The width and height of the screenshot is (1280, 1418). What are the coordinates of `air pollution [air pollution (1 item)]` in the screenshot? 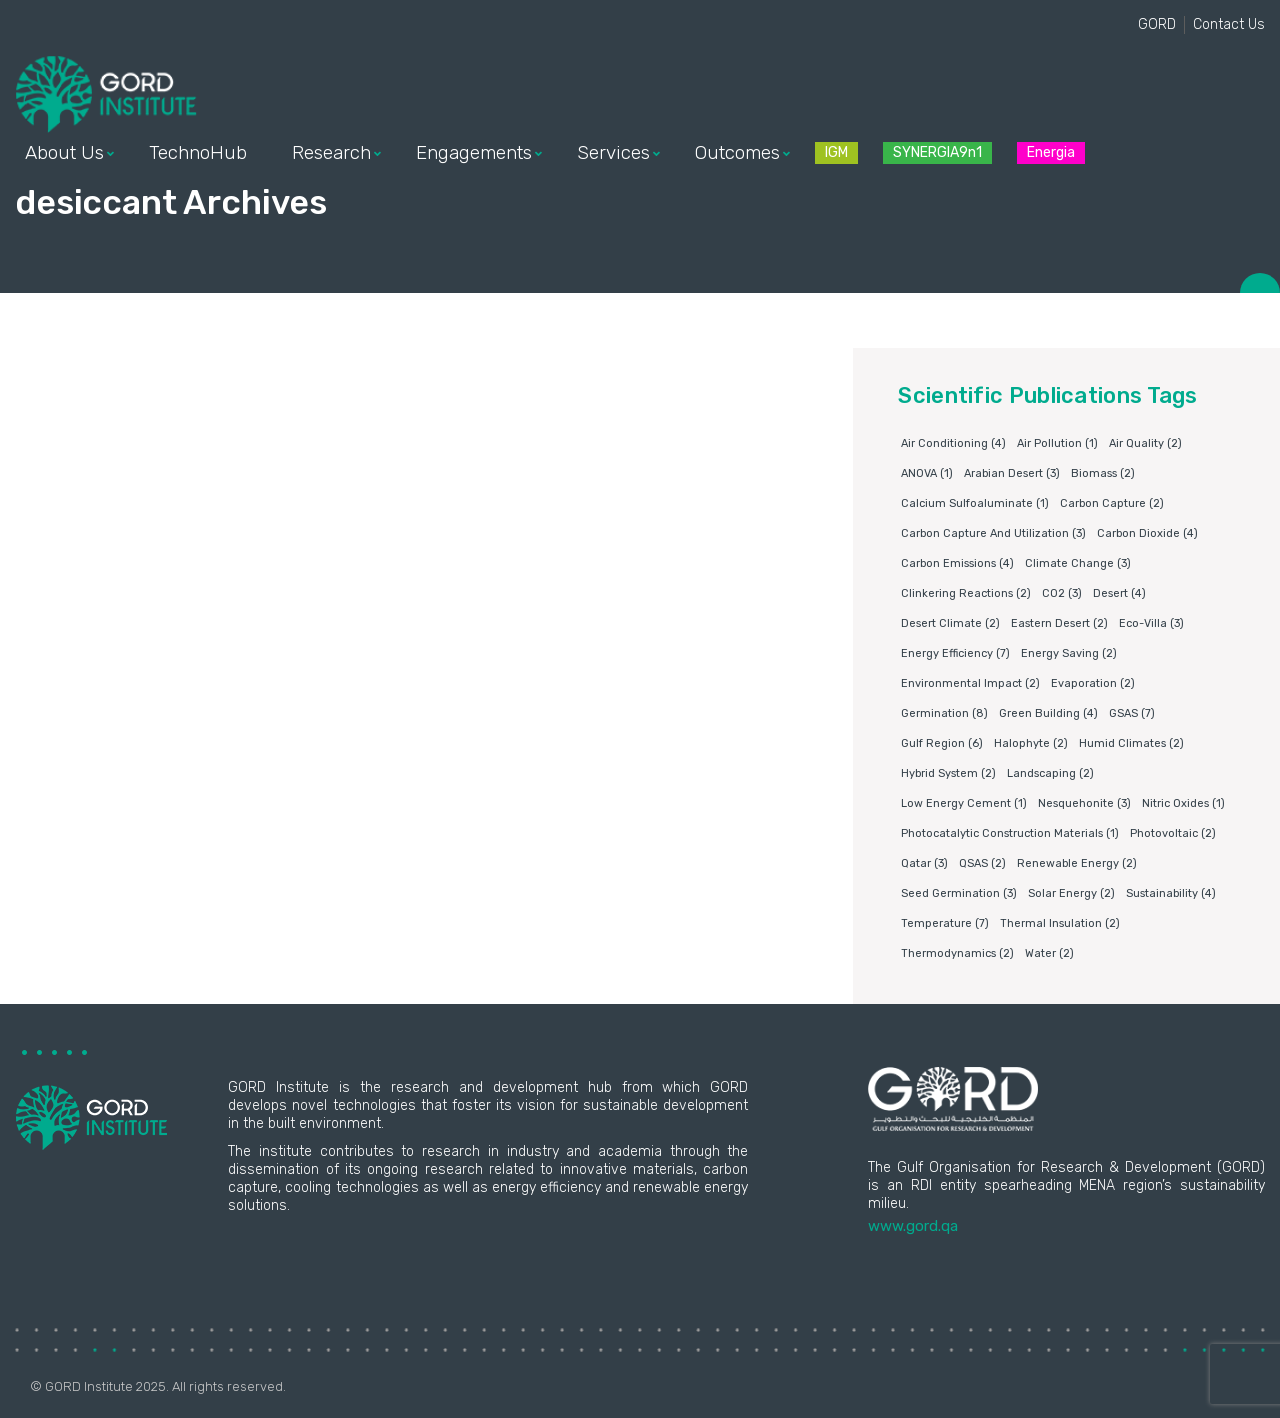 It's located at (1057, 443).